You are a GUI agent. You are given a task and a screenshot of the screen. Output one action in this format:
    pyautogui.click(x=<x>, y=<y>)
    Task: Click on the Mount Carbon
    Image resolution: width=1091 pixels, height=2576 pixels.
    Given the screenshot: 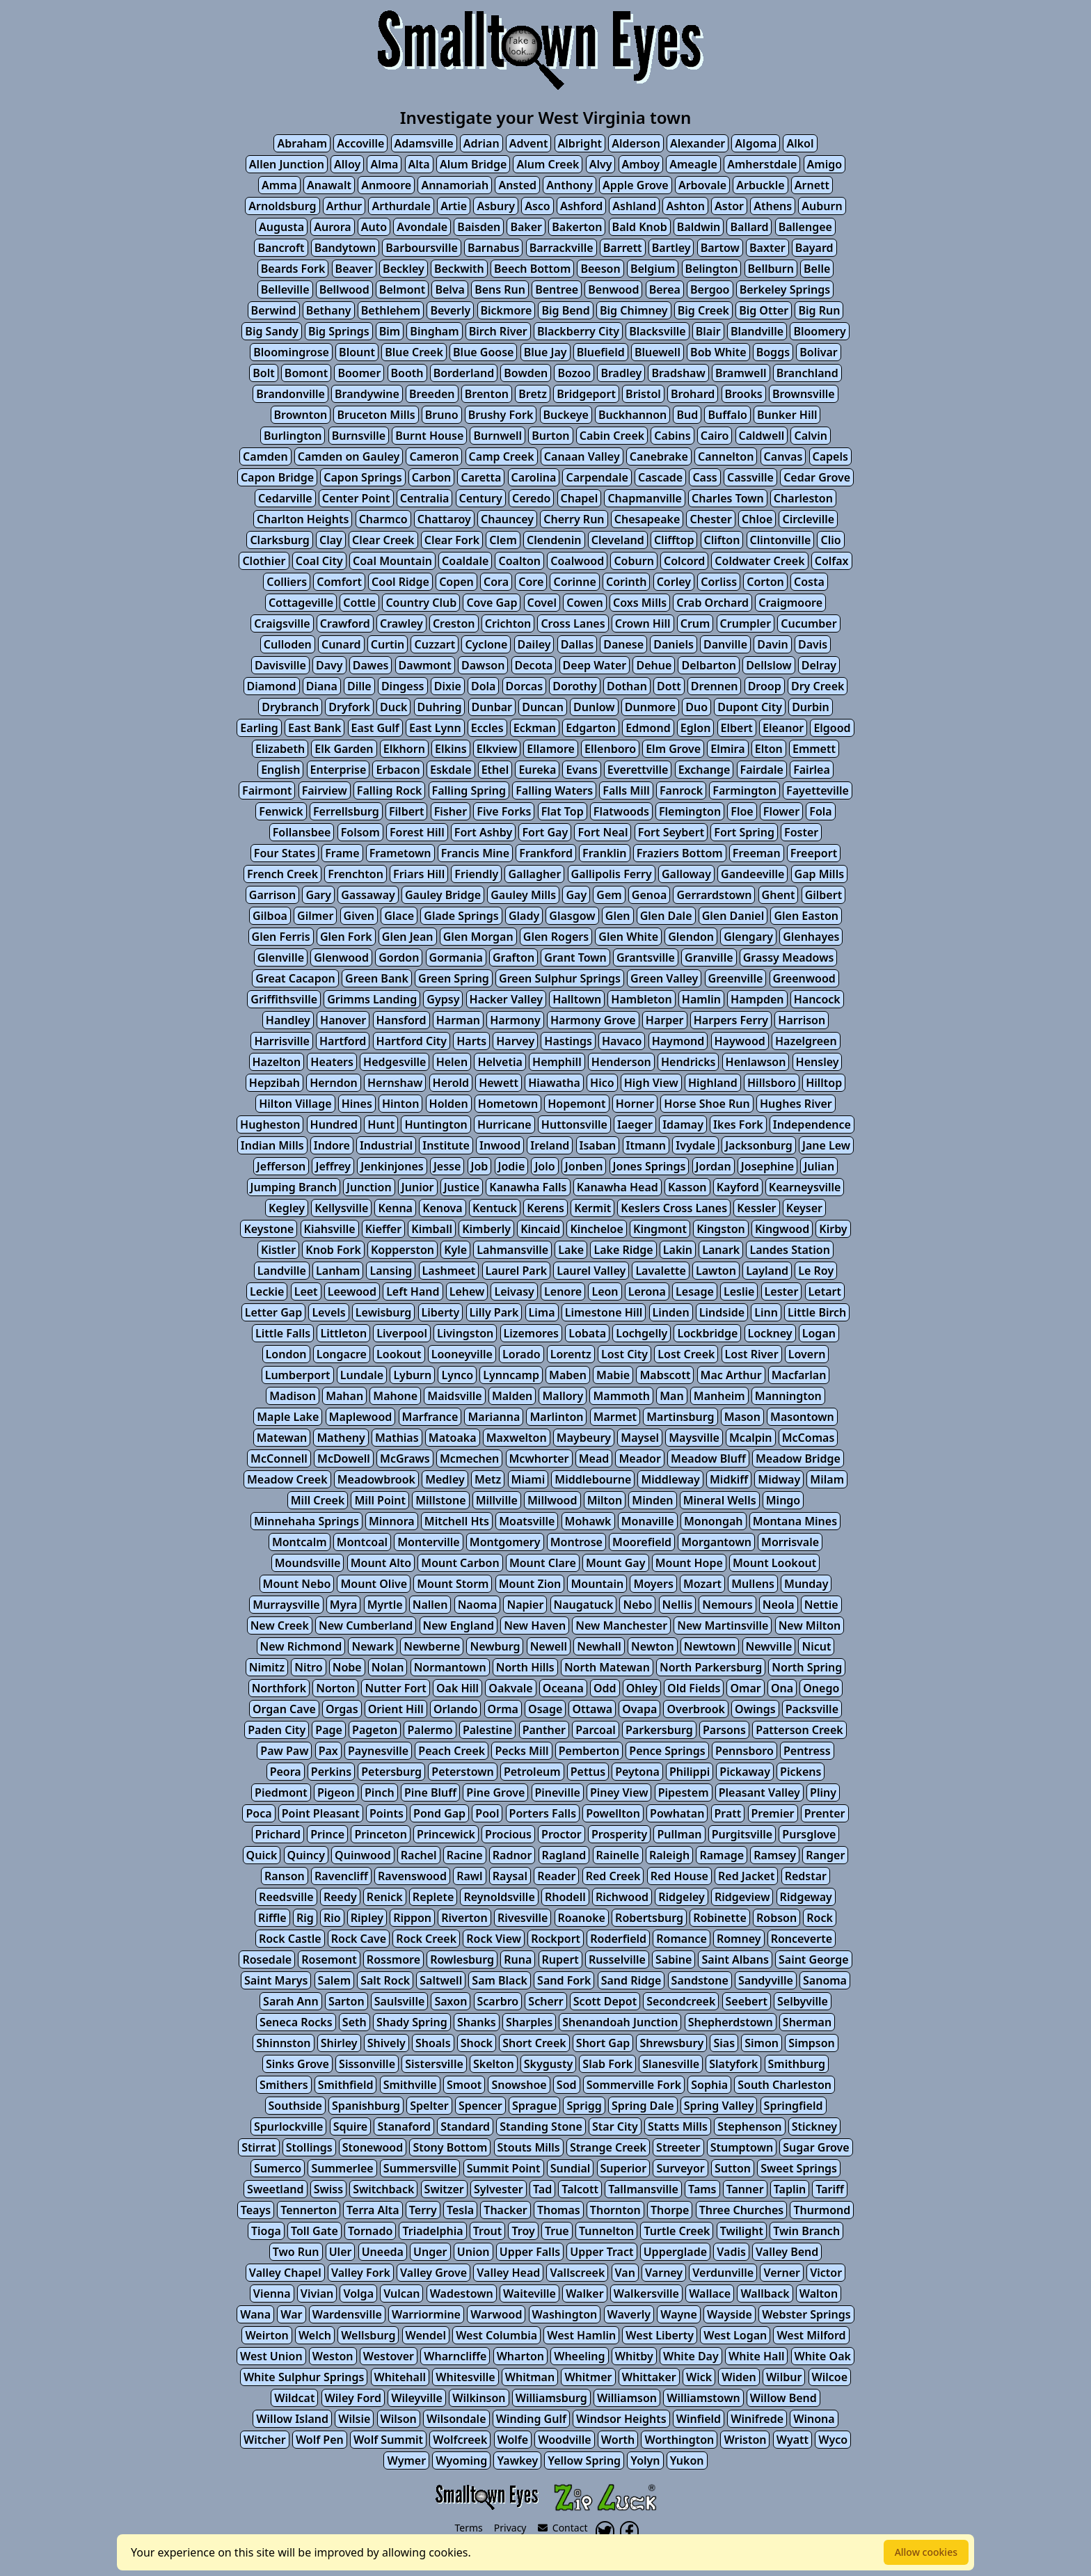 What is the action you would take?
    pyautogui.click(x=460, y=1563)
    